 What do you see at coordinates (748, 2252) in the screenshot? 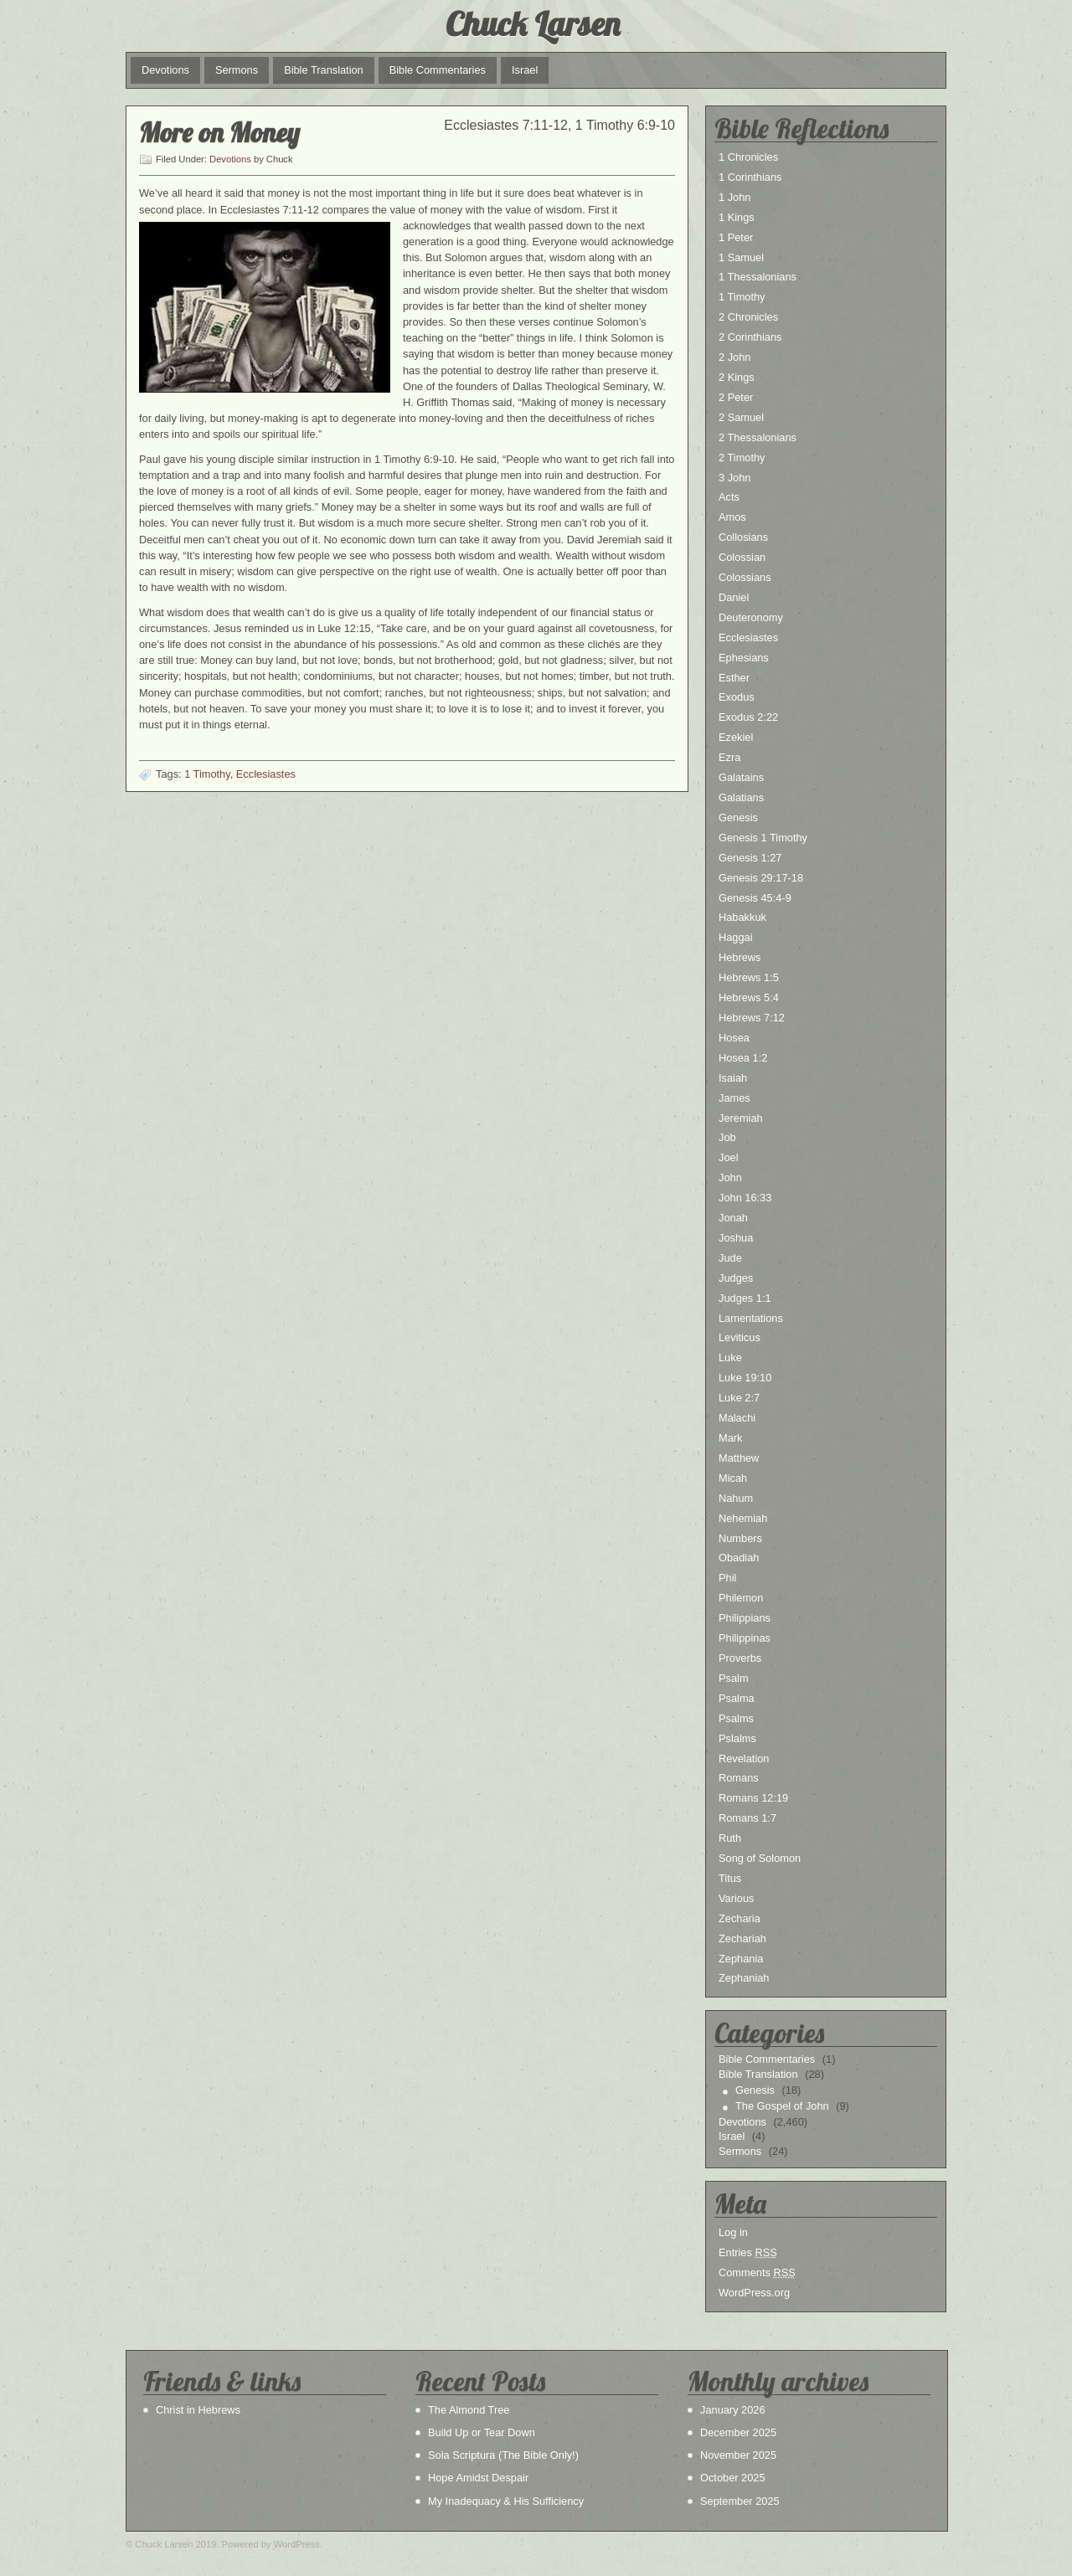
I see `Entries` at bounding box center [748, 2252].